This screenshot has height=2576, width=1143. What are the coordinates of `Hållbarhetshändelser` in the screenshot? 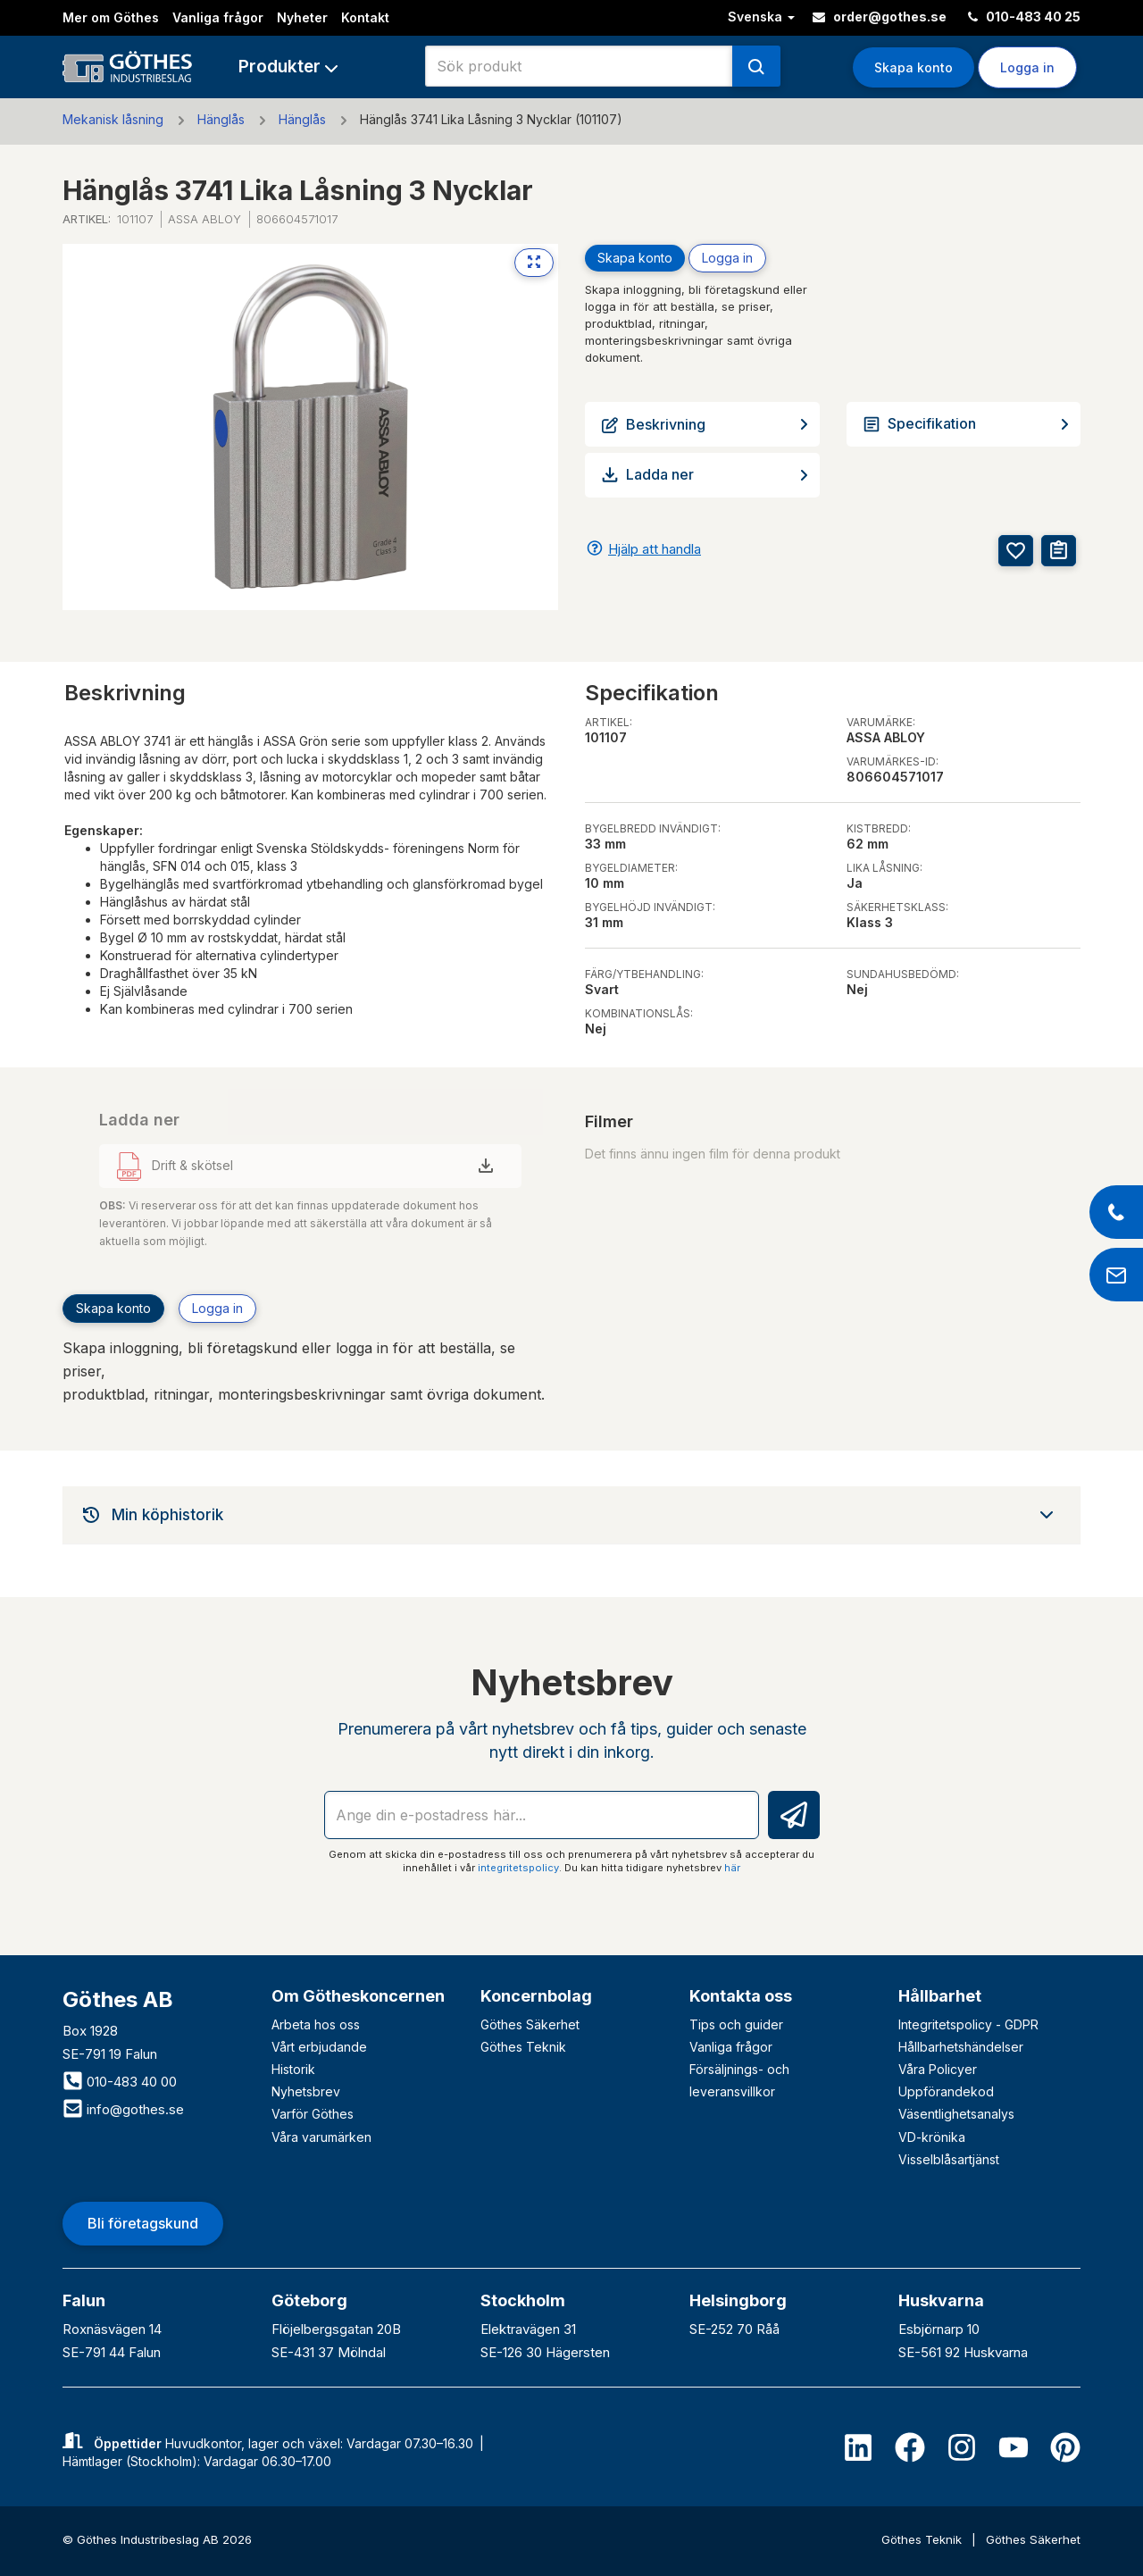 It's located at (960, 2046).